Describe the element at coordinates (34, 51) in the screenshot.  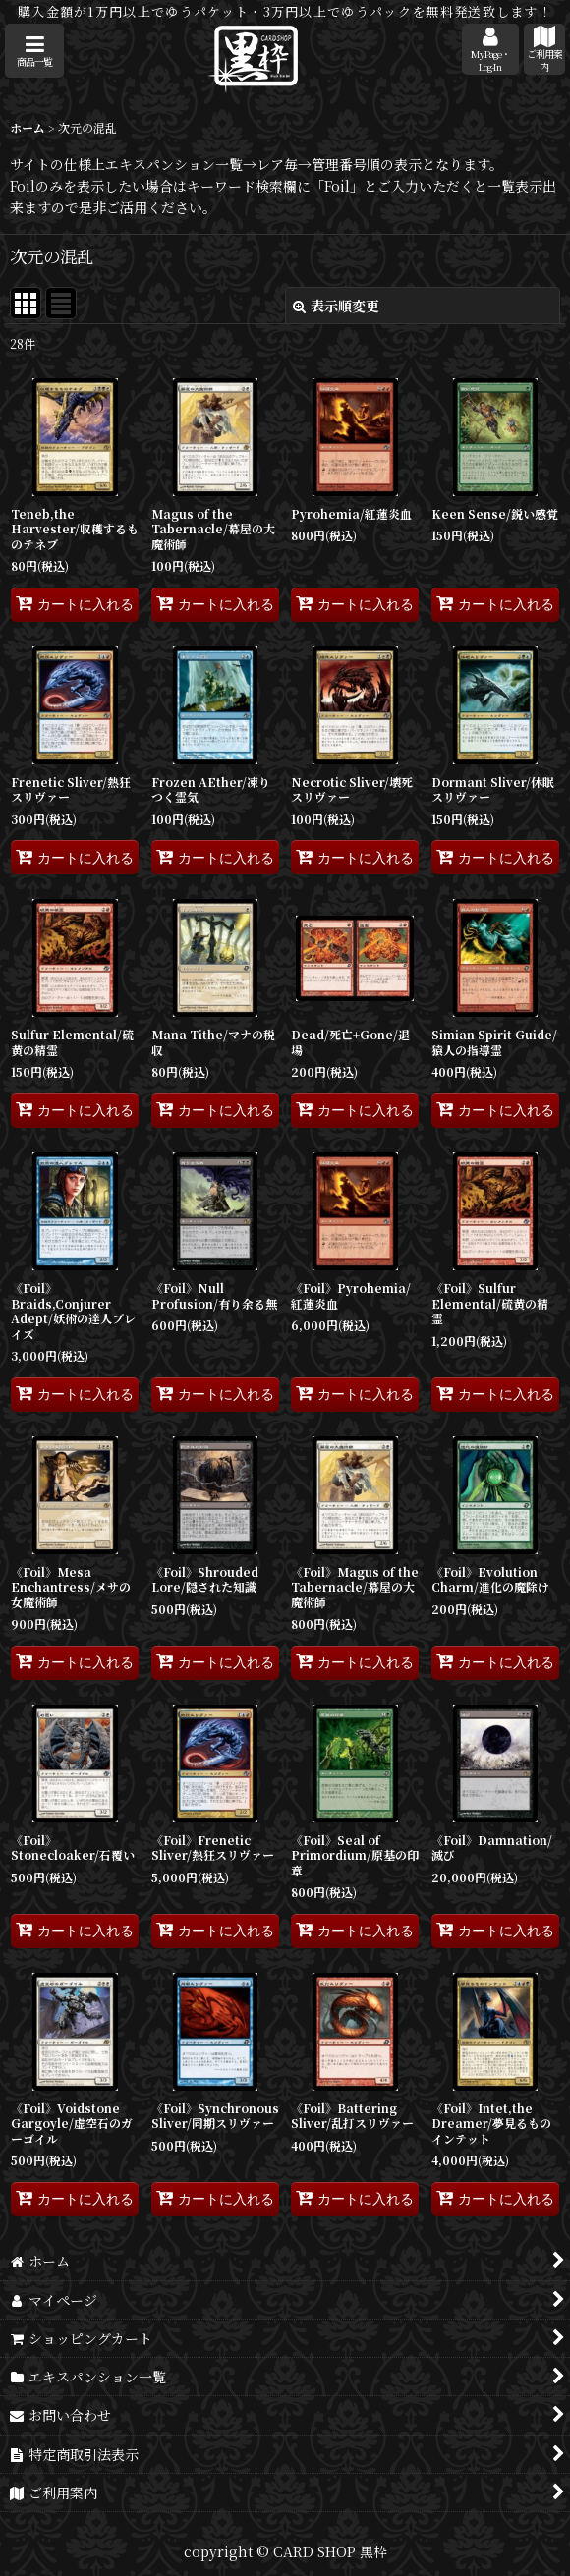
I see `[button]` at that location.